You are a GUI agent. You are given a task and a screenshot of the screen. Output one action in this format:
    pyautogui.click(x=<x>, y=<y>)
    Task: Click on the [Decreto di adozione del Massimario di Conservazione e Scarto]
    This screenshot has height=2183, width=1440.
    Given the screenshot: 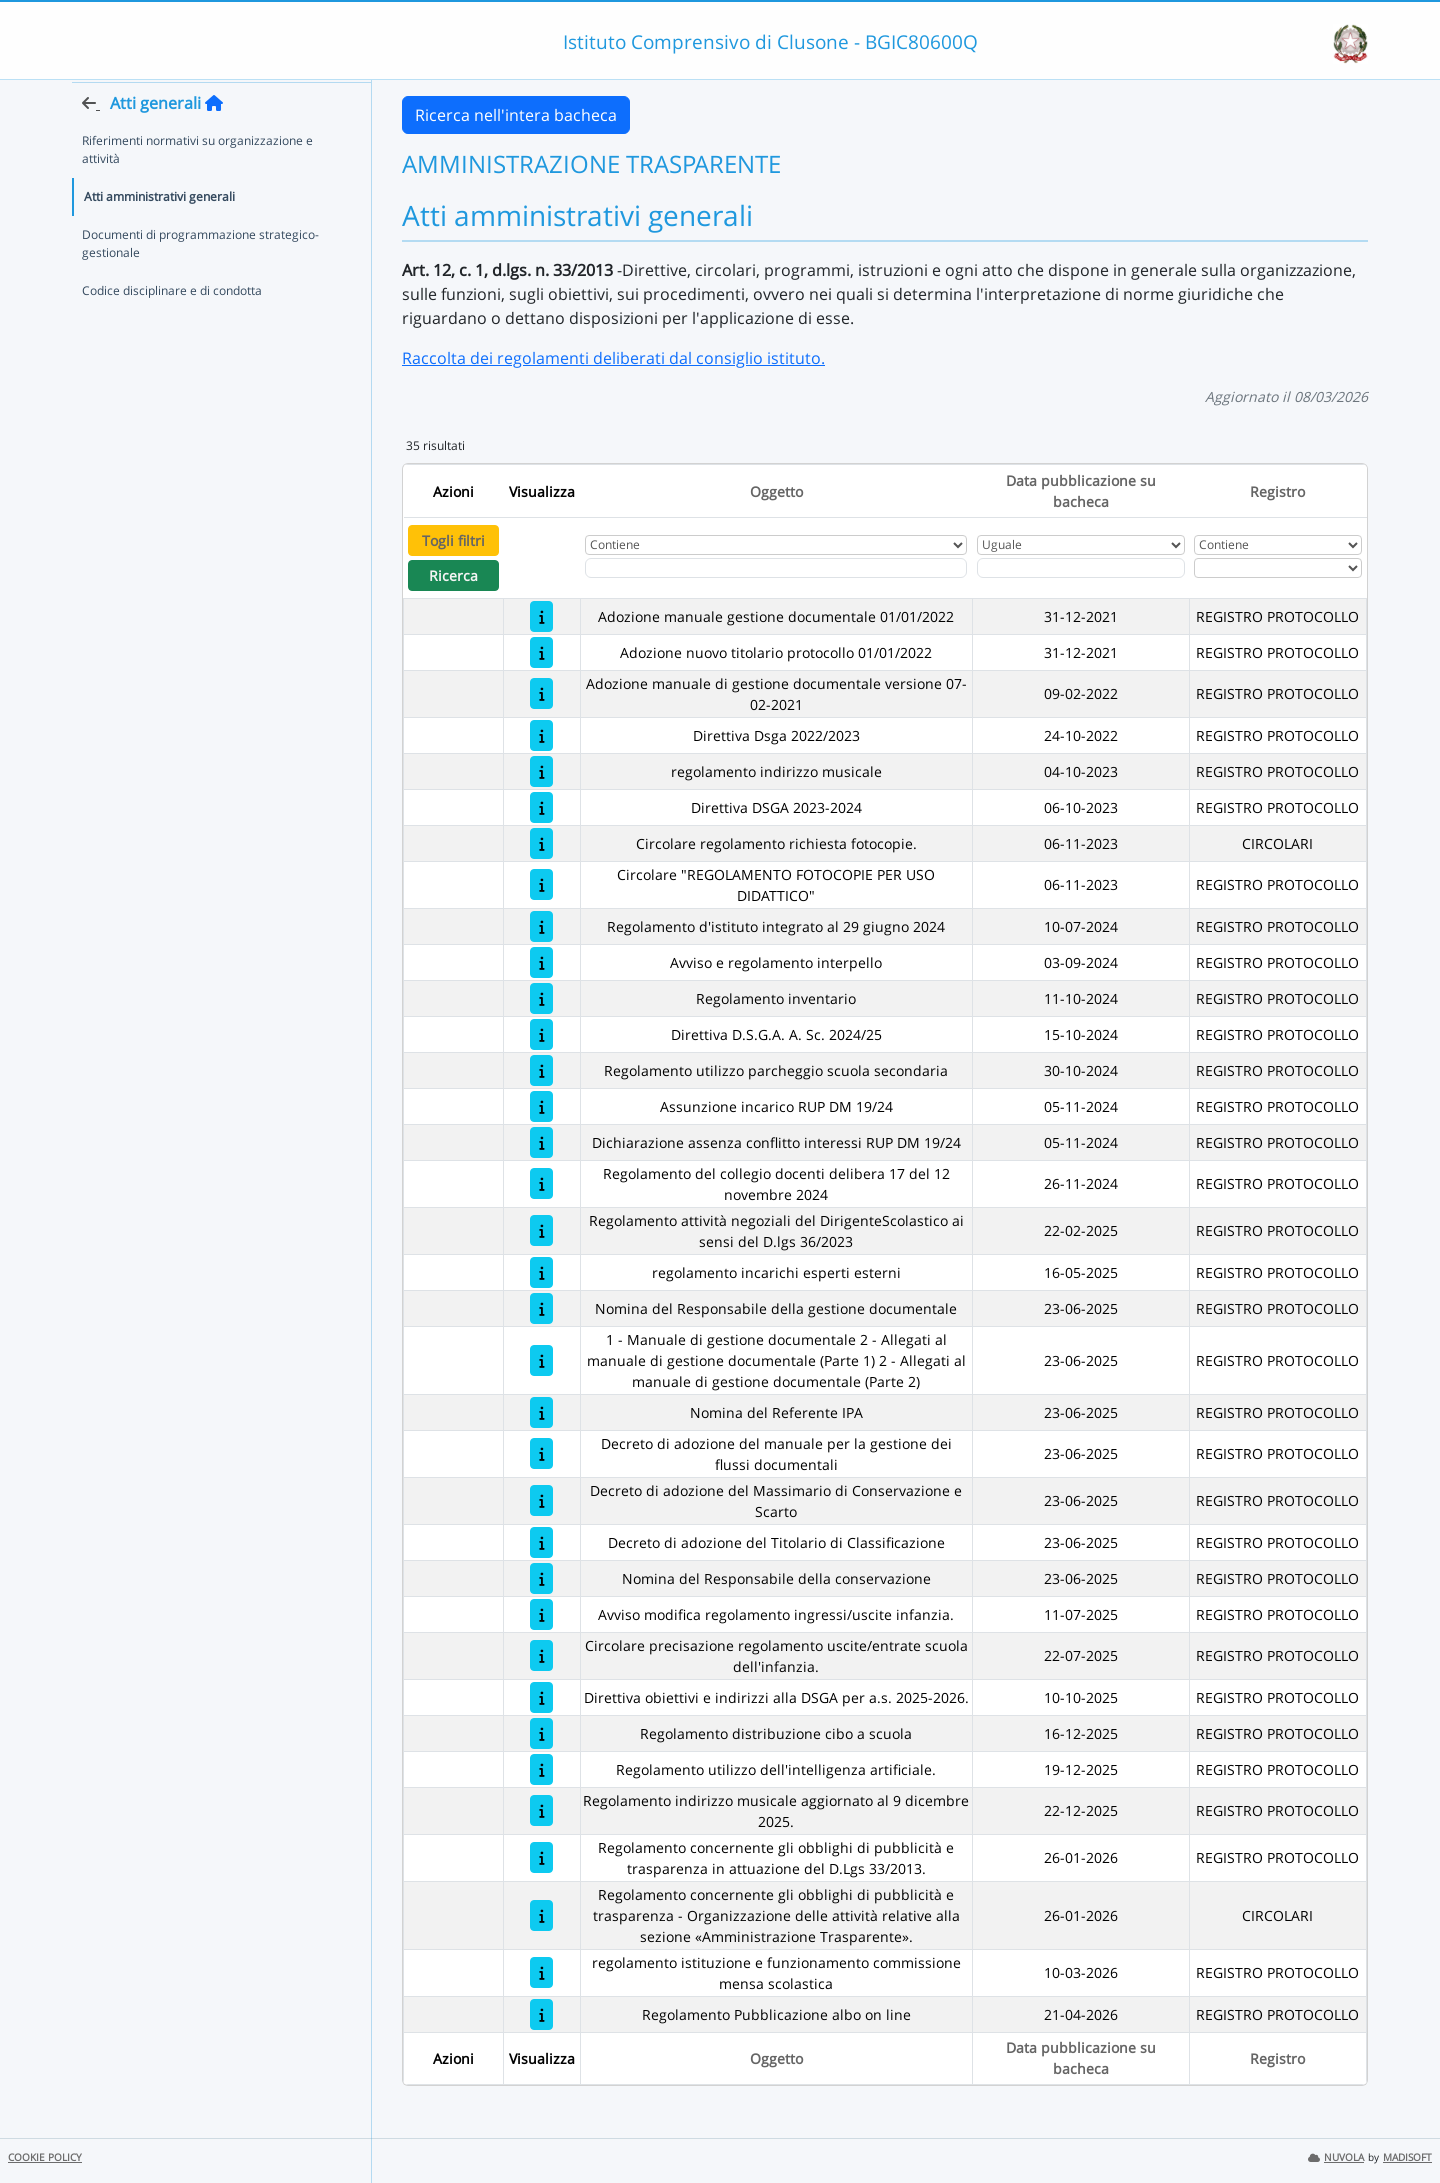 What is the action you would take?
    pyautogui.click(x=541, y=1500)
    